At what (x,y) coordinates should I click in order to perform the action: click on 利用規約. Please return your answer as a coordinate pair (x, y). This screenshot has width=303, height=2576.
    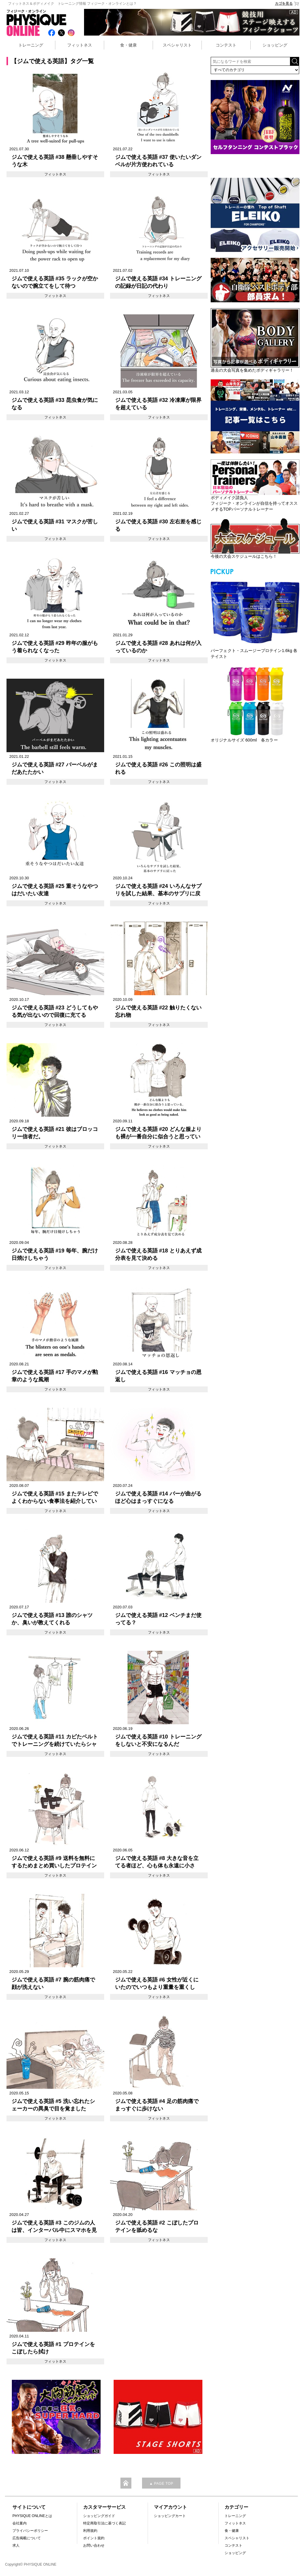
    Looking at the image, I should click on (90, 2531).